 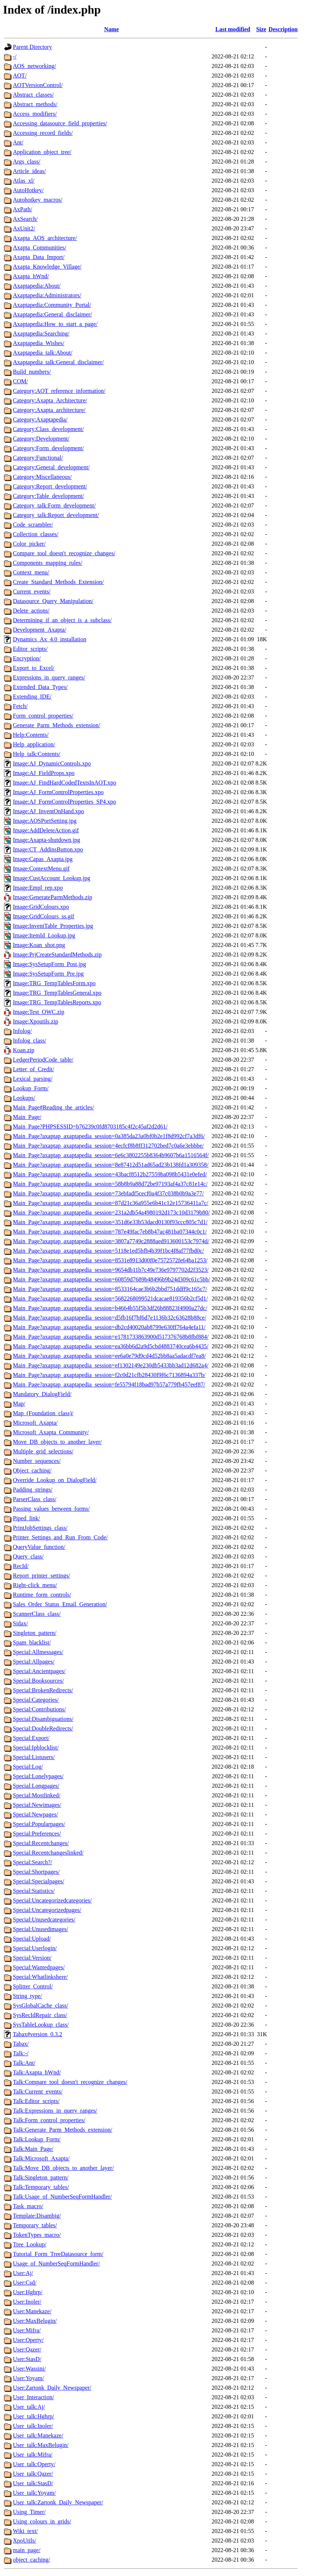 What do you see at coordinates (31, 1738) in the screenshot?
I see `Special:Export/` at bounding box center [31, 1738].